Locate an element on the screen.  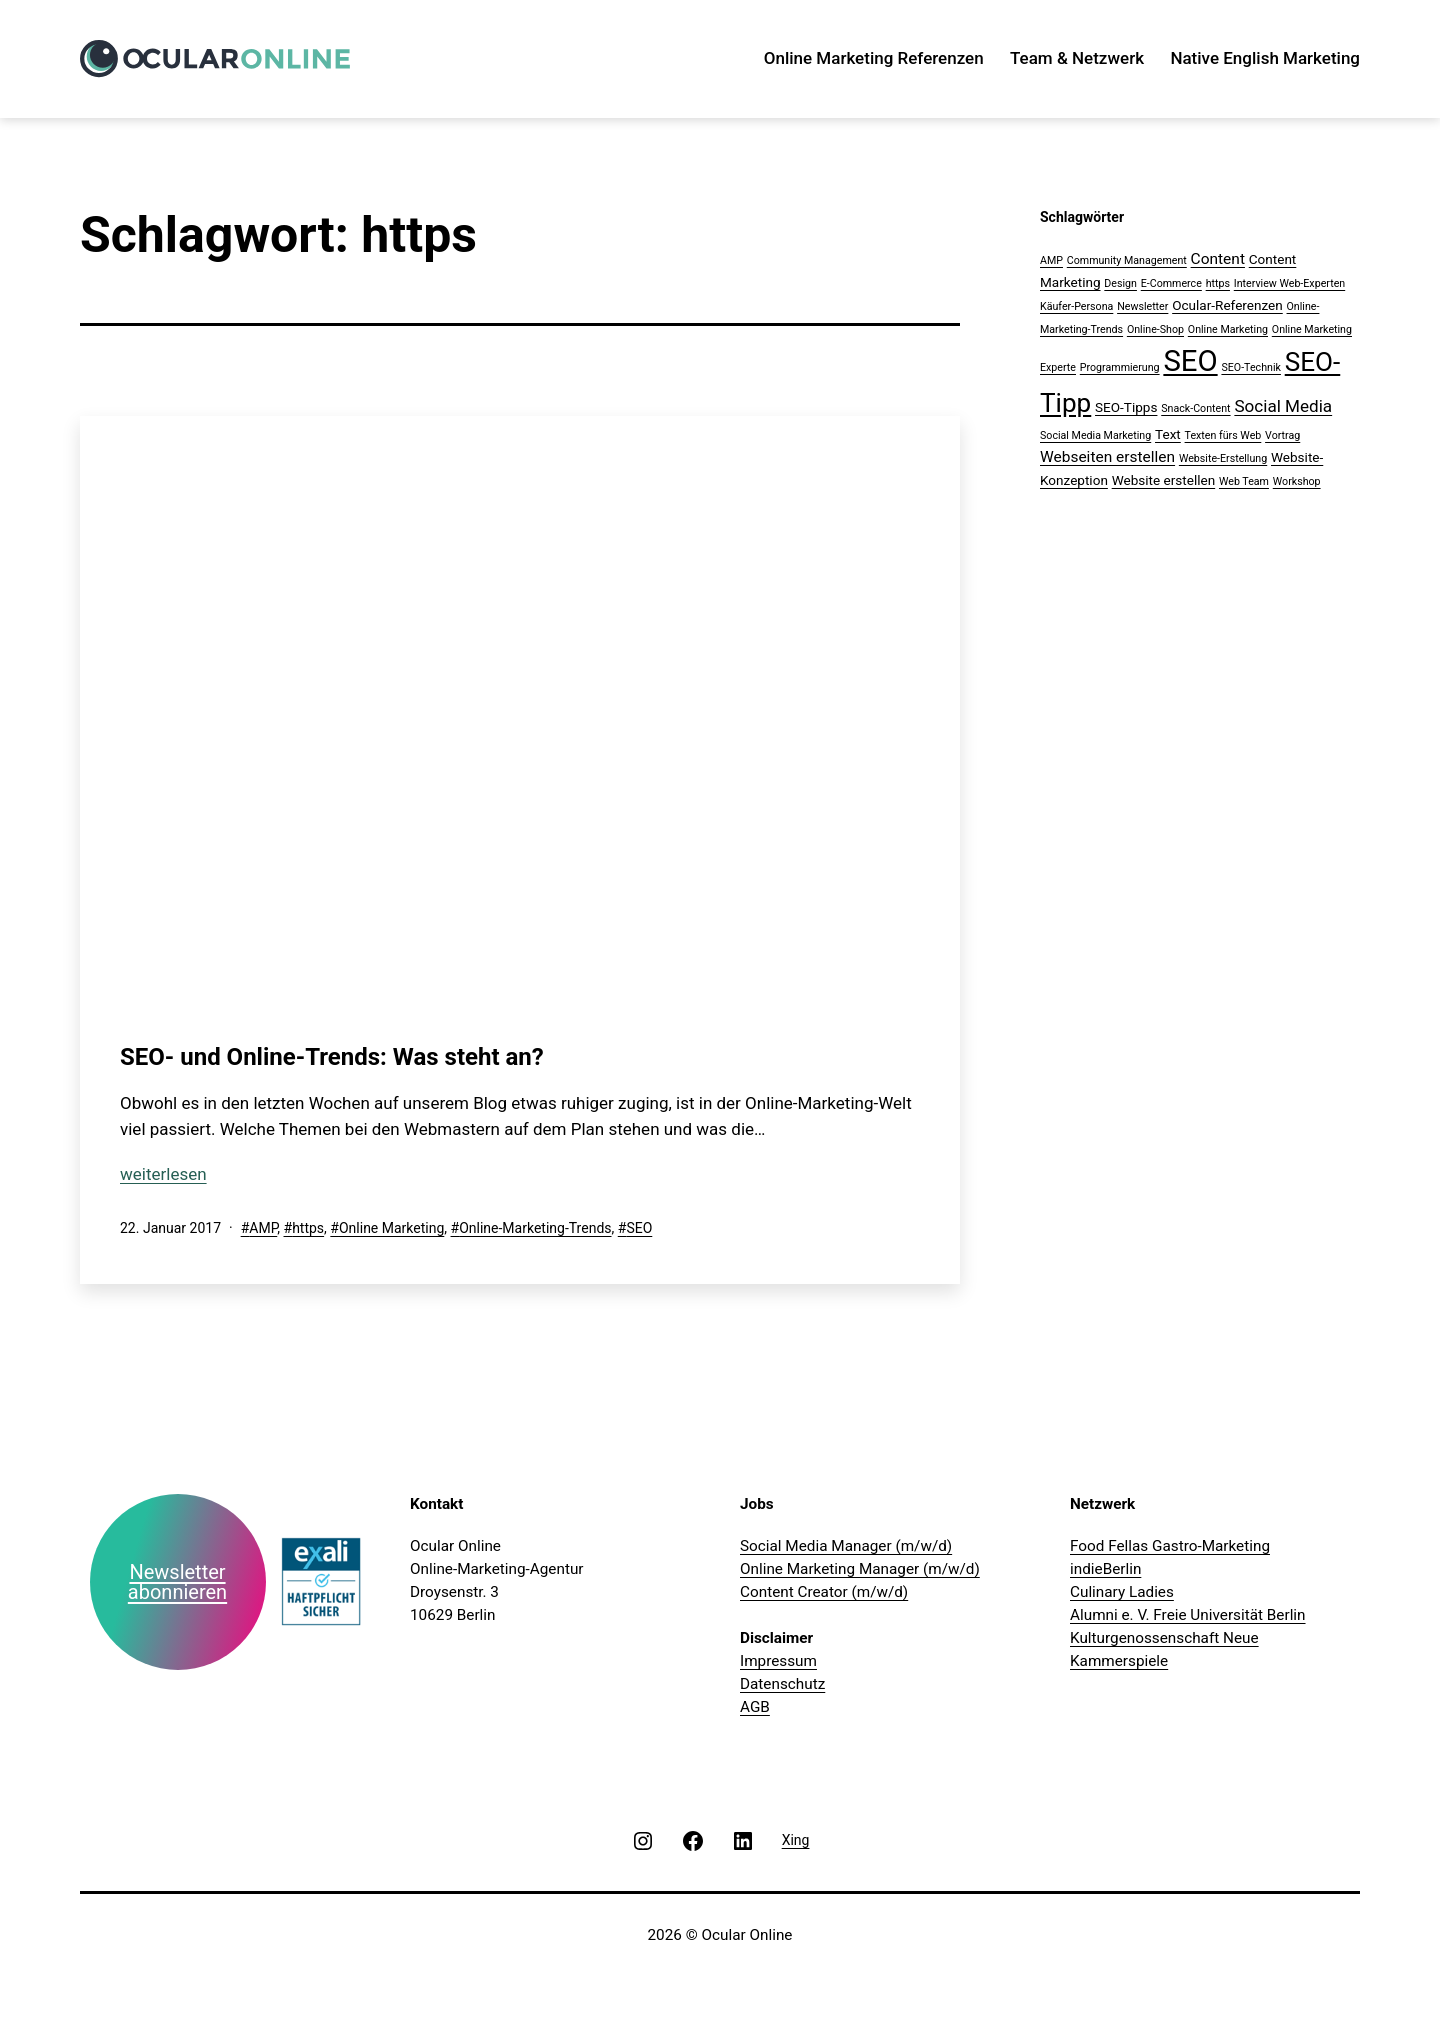
E-Commerce [E-Commerce (1 Eintrag)] is located at coordinates (1171, 283).